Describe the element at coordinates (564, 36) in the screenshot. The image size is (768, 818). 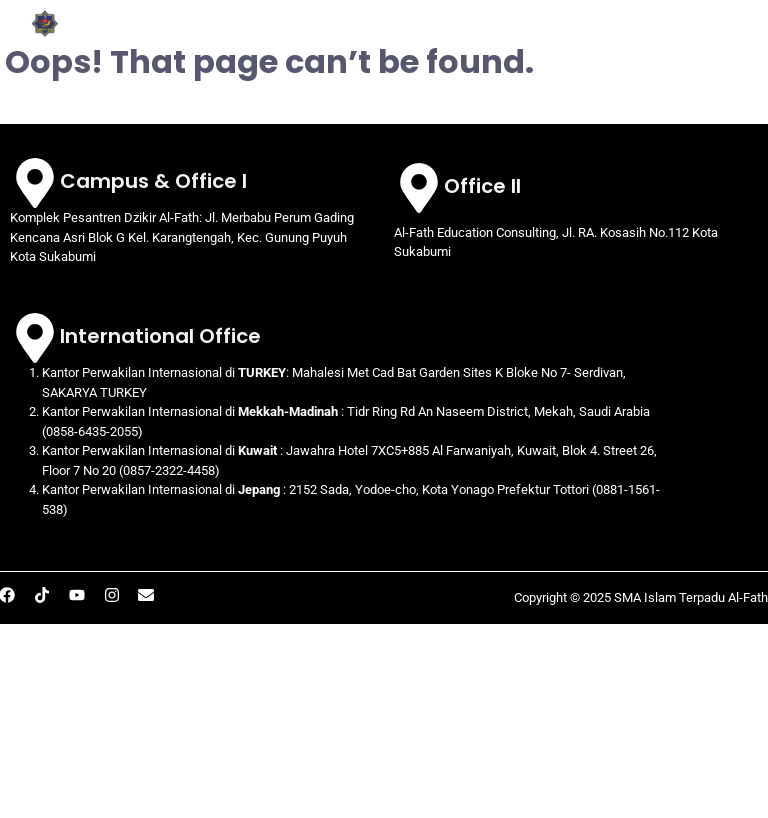
I see `GALERI` at that location.